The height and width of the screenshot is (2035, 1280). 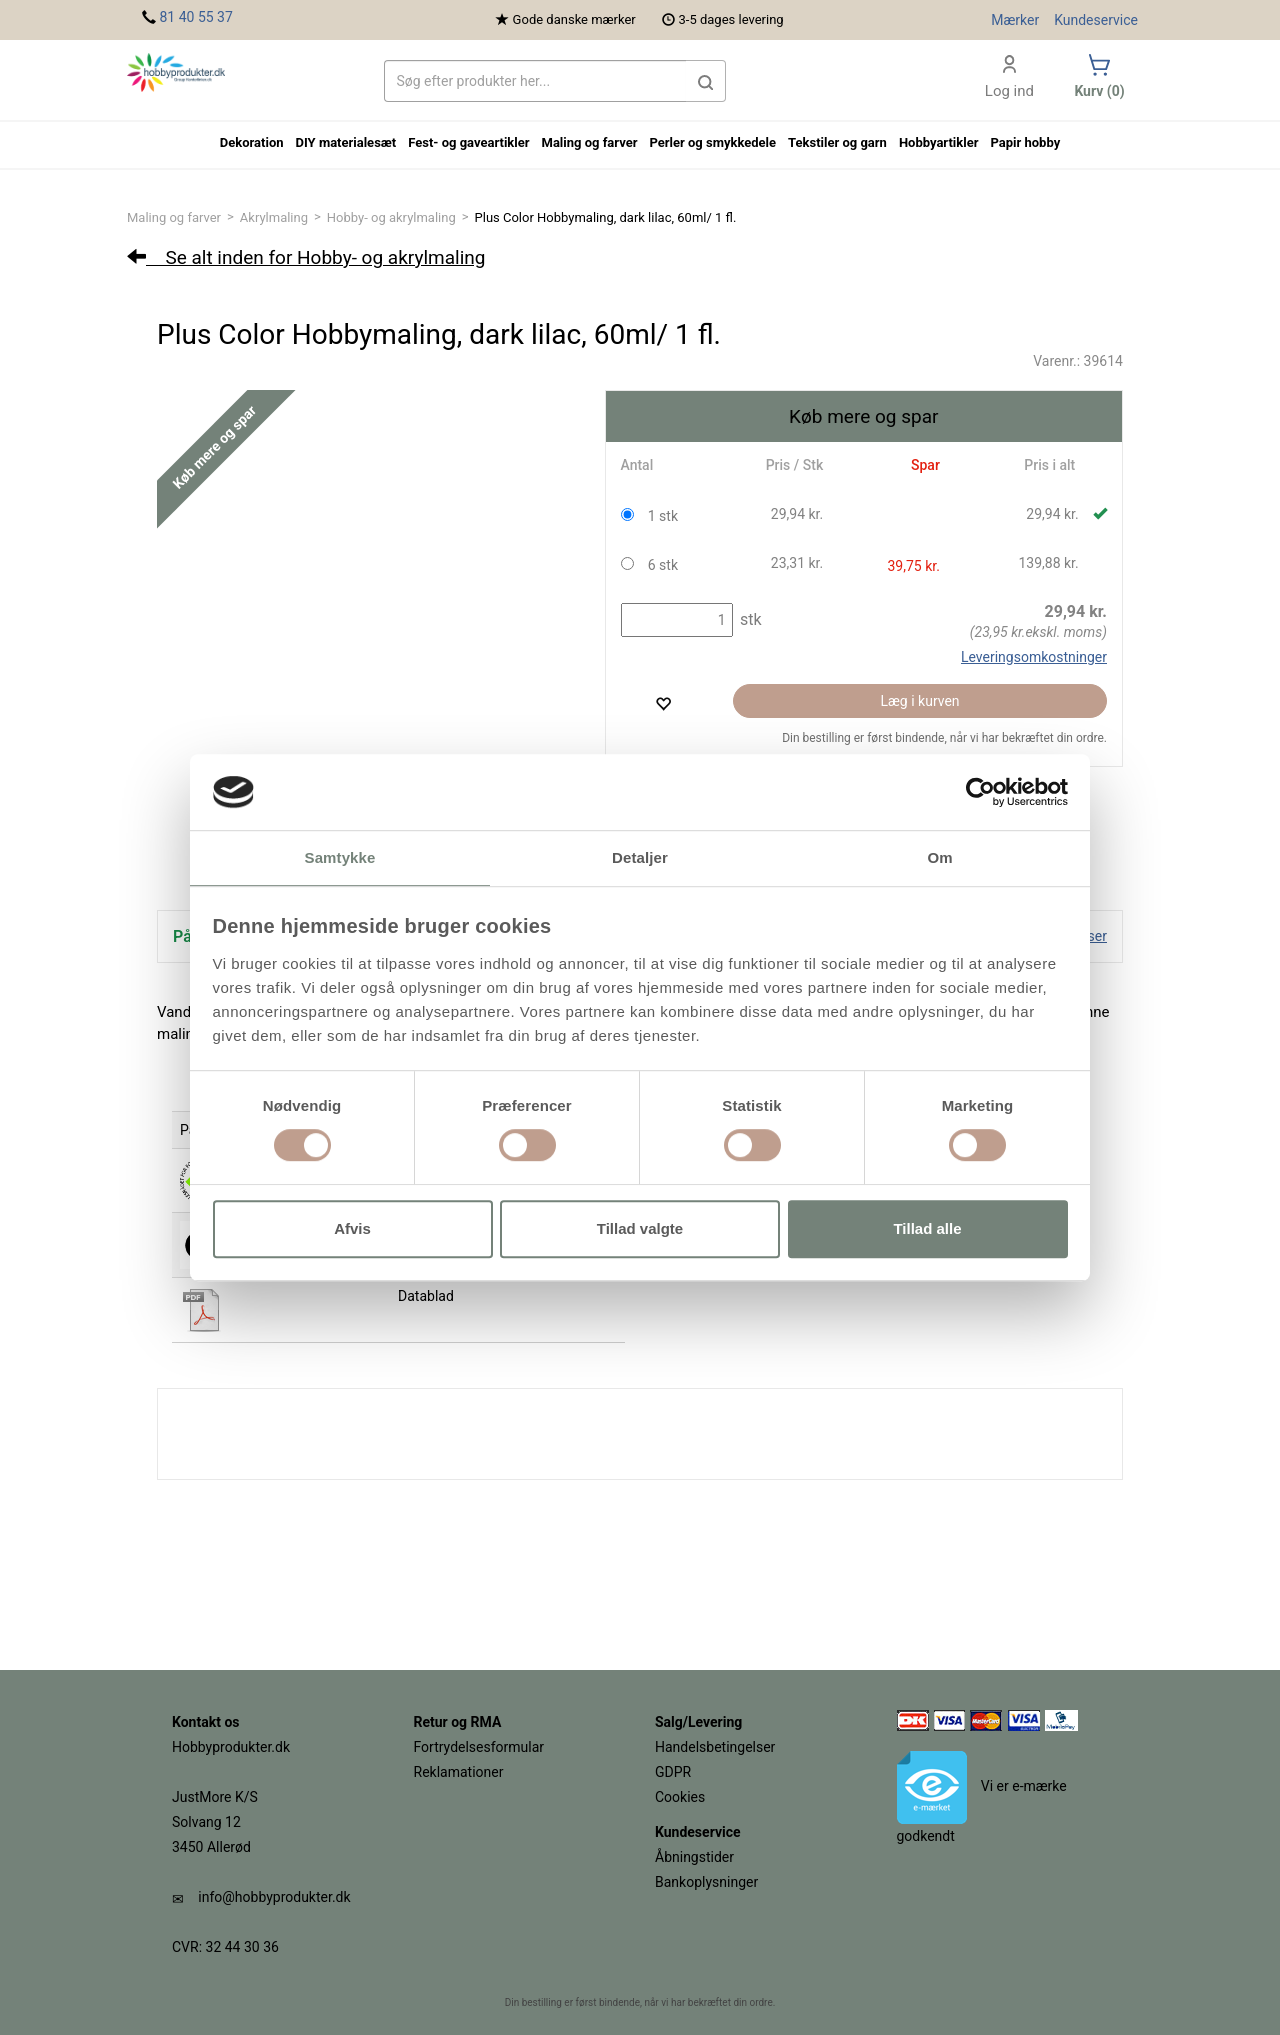 What do you see at coordinates (174, 217) in the screenshot?
I see `Maling og farver` at bounding box center [174, 217].